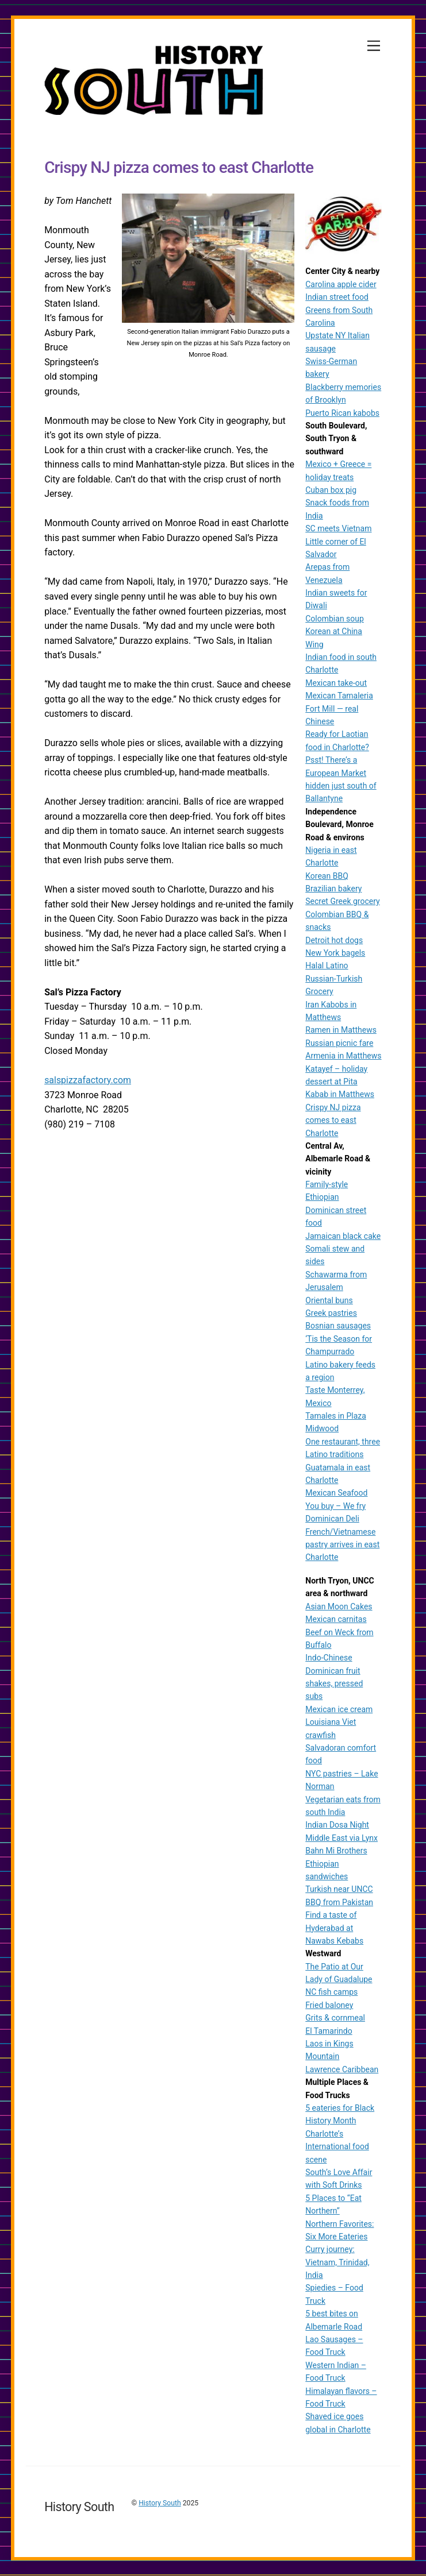 The height and width of the screenshot is (2576, 426). What do you see at coordinates (339, 695) in the screenshot?
I see `Mexican Tamaleria` at bounding box center [339, 695].